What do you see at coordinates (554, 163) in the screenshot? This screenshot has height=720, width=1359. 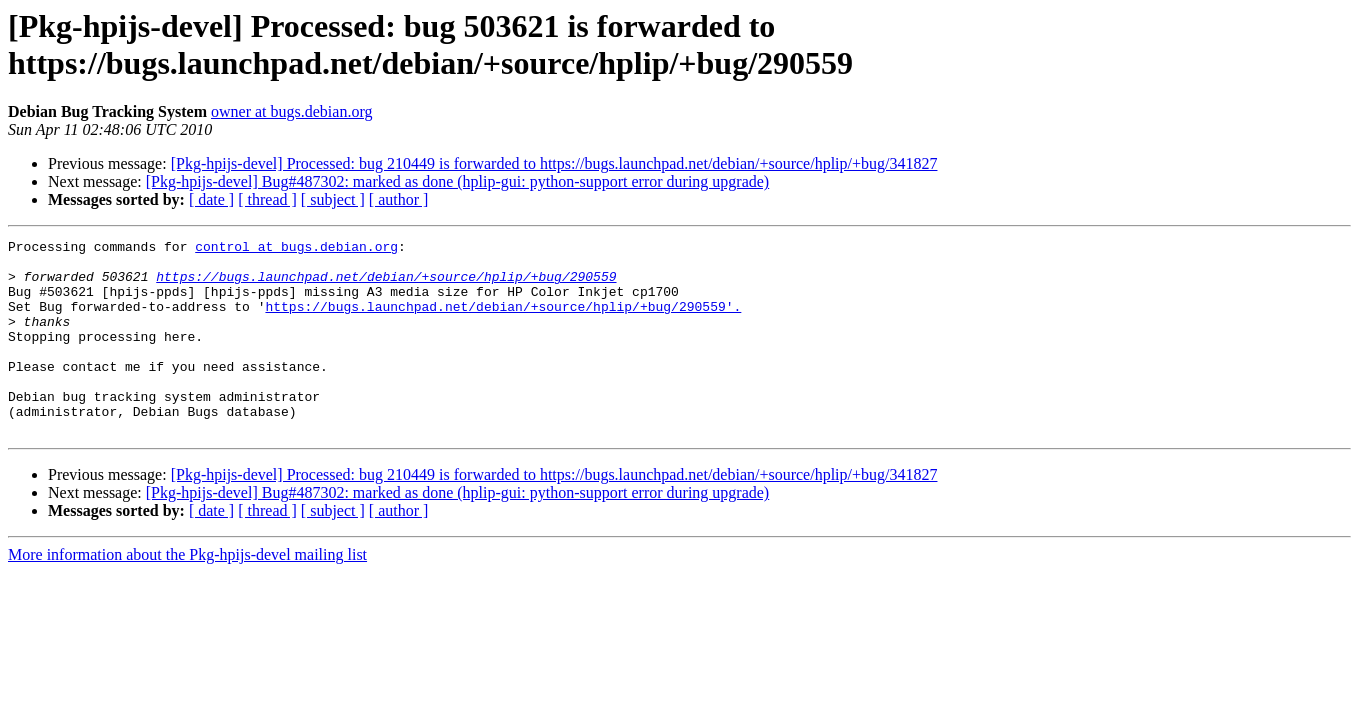 I see `[Pkg-hpijs-devel] Processed: bug 210449 is forwarded to https://bugs.launchpad.net/debian/+source/hplip/+bug/341827` at bounding box center [554, 163].